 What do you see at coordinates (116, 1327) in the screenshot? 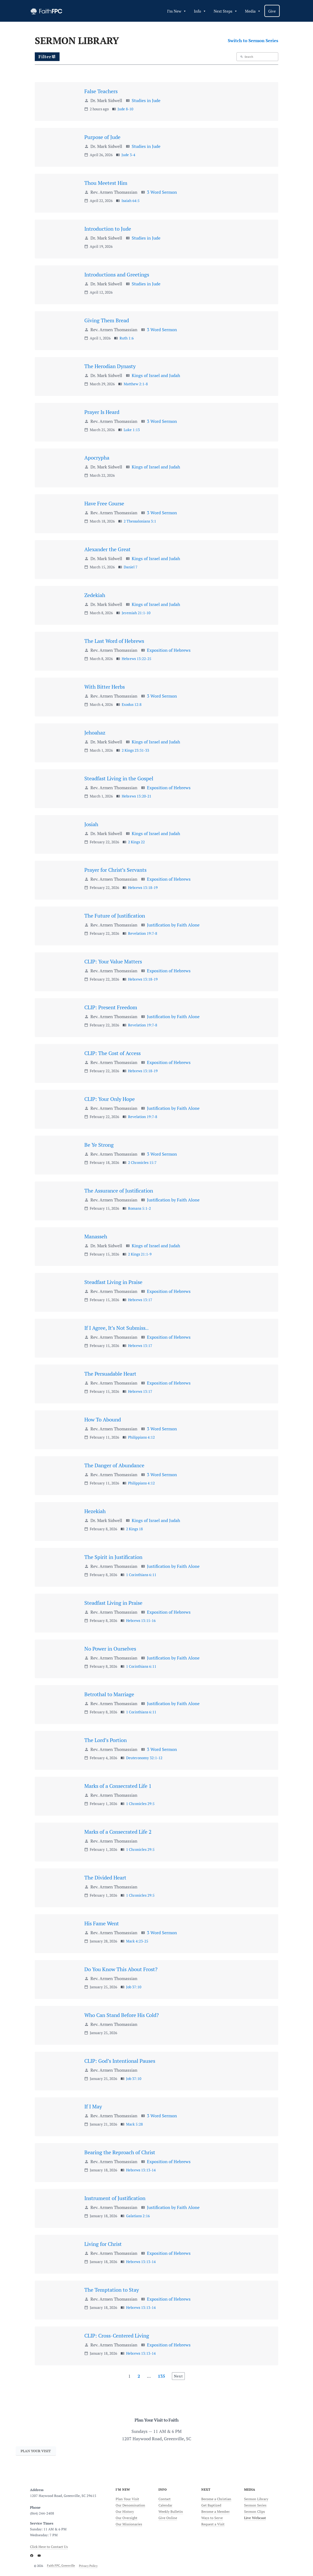
I see `If I Agree, It’s Not Submiss..` at bounding box center [116, 1327].